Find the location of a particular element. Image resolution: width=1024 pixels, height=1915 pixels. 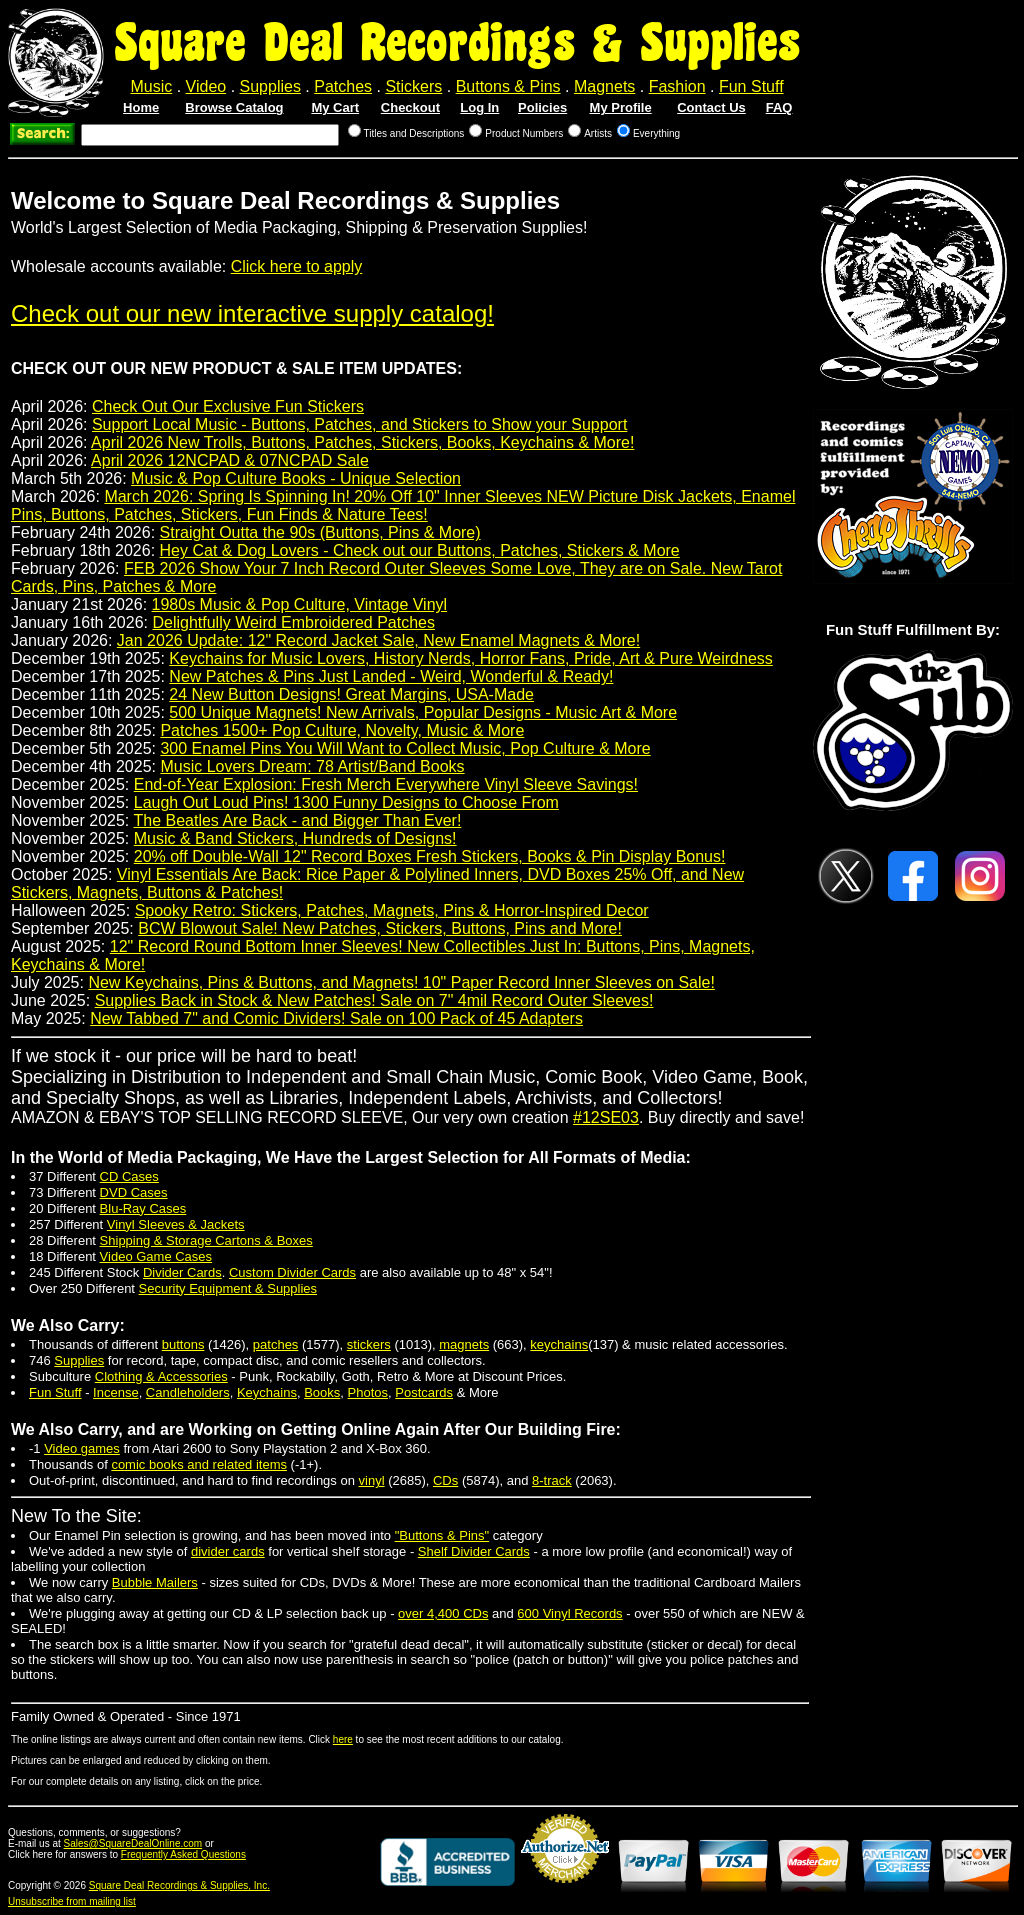

Square Deal Recordings & Supplies, Inc. is located at coordinates (179, 1885).